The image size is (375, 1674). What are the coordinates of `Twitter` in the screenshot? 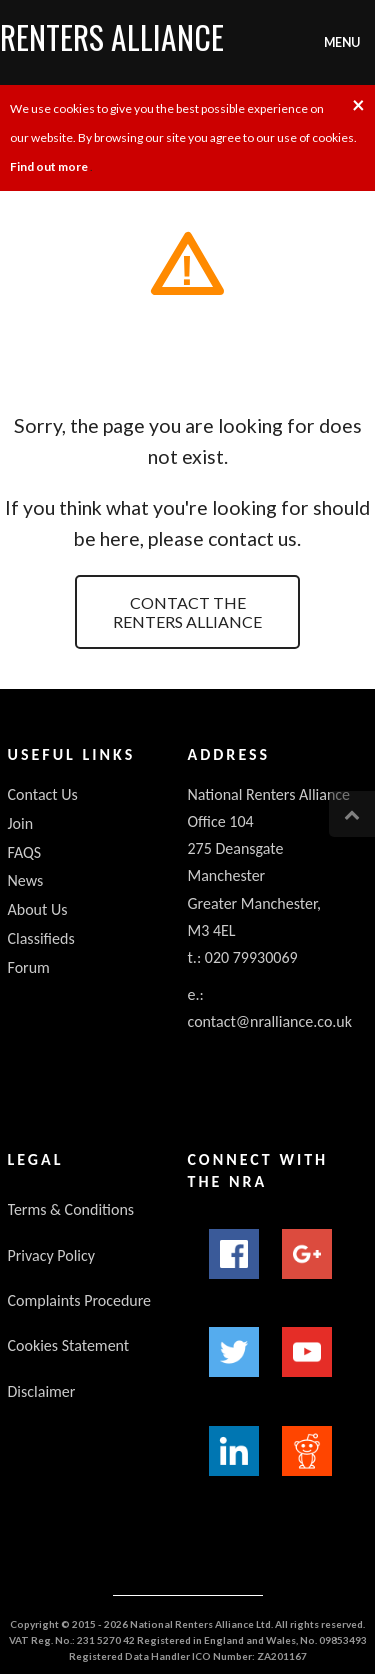 It's located at (234, 1352).